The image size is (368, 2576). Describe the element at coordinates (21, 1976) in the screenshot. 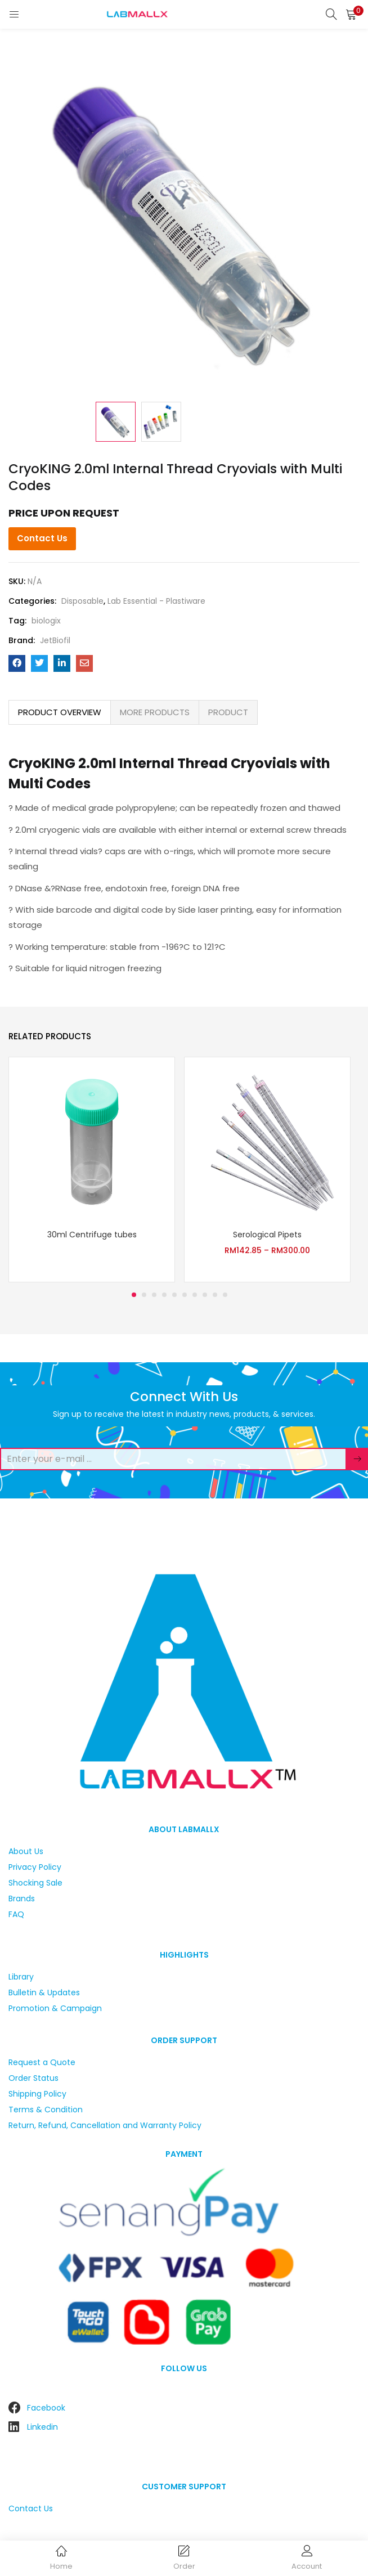

I see `Library` at that location.